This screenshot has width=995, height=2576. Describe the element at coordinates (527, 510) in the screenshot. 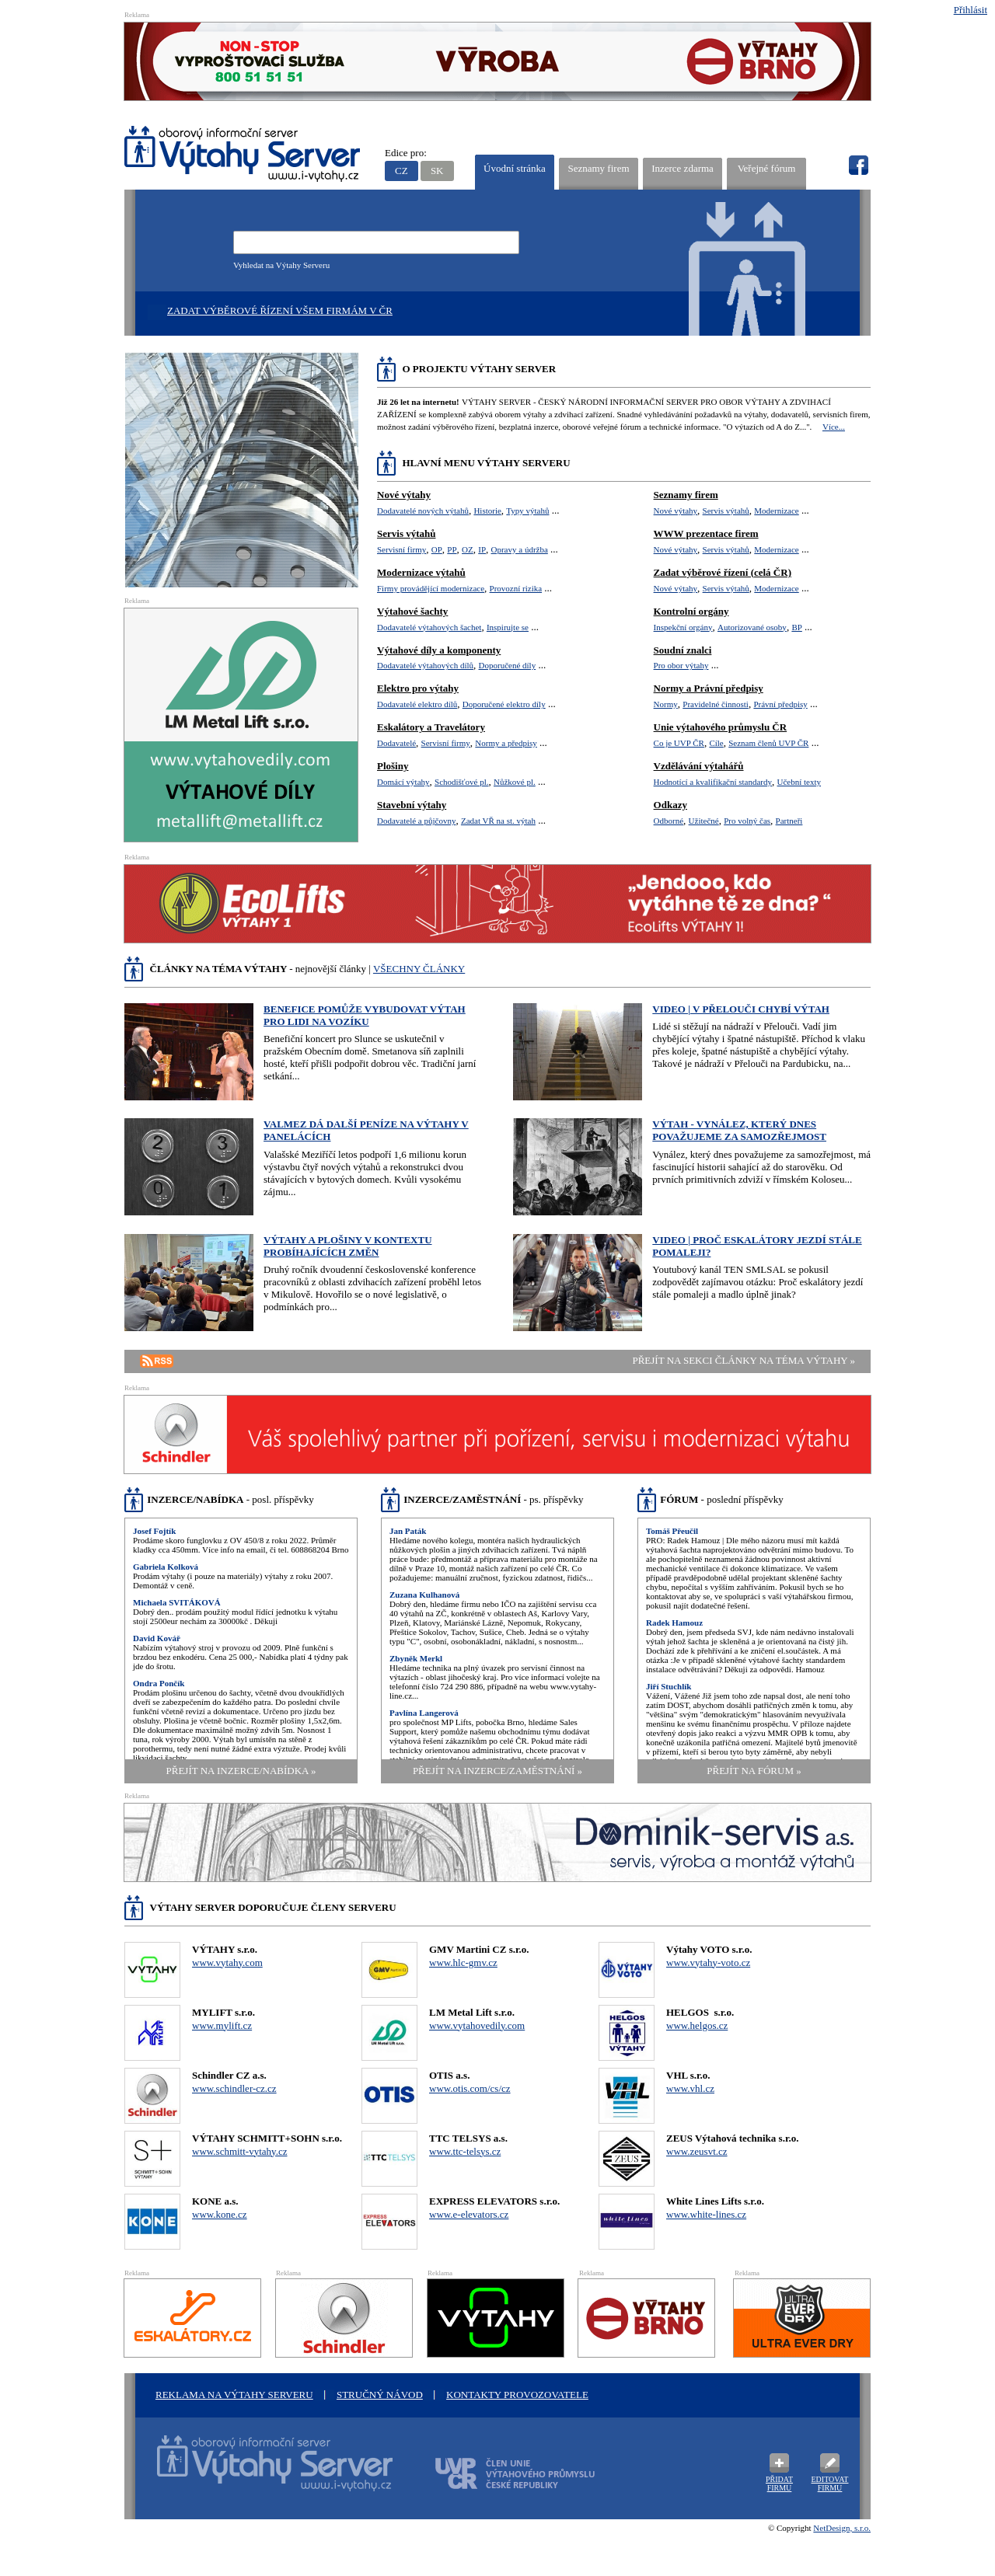

I see `Typy výtahů` at that location.